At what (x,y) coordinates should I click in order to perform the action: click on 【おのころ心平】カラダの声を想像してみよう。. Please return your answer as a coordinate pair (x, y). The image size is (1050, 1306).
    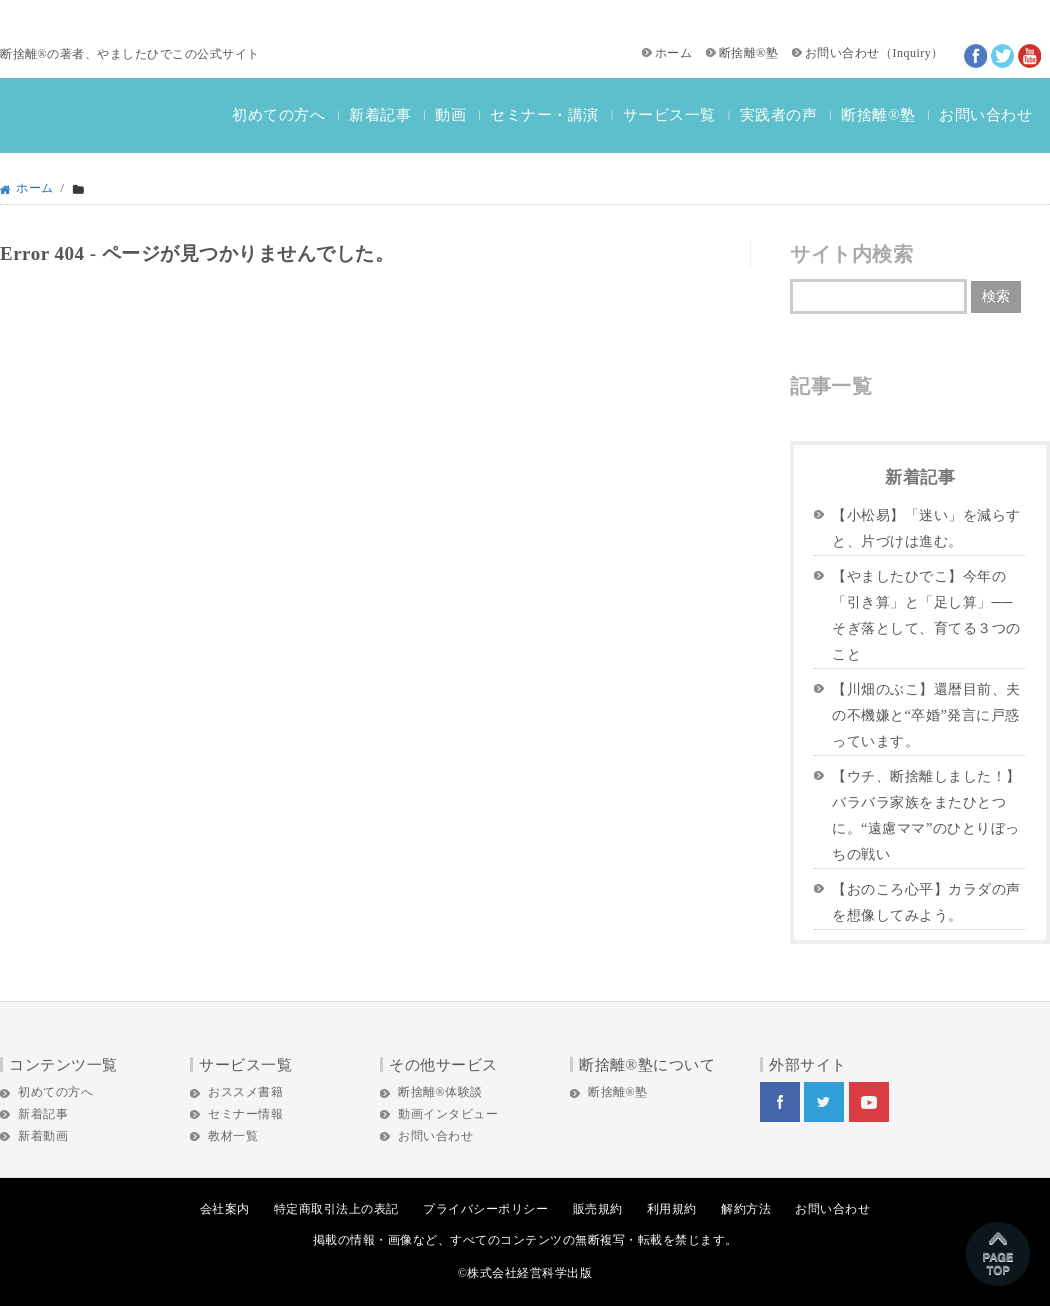
    Looking at the image, I should click on (926, 902).